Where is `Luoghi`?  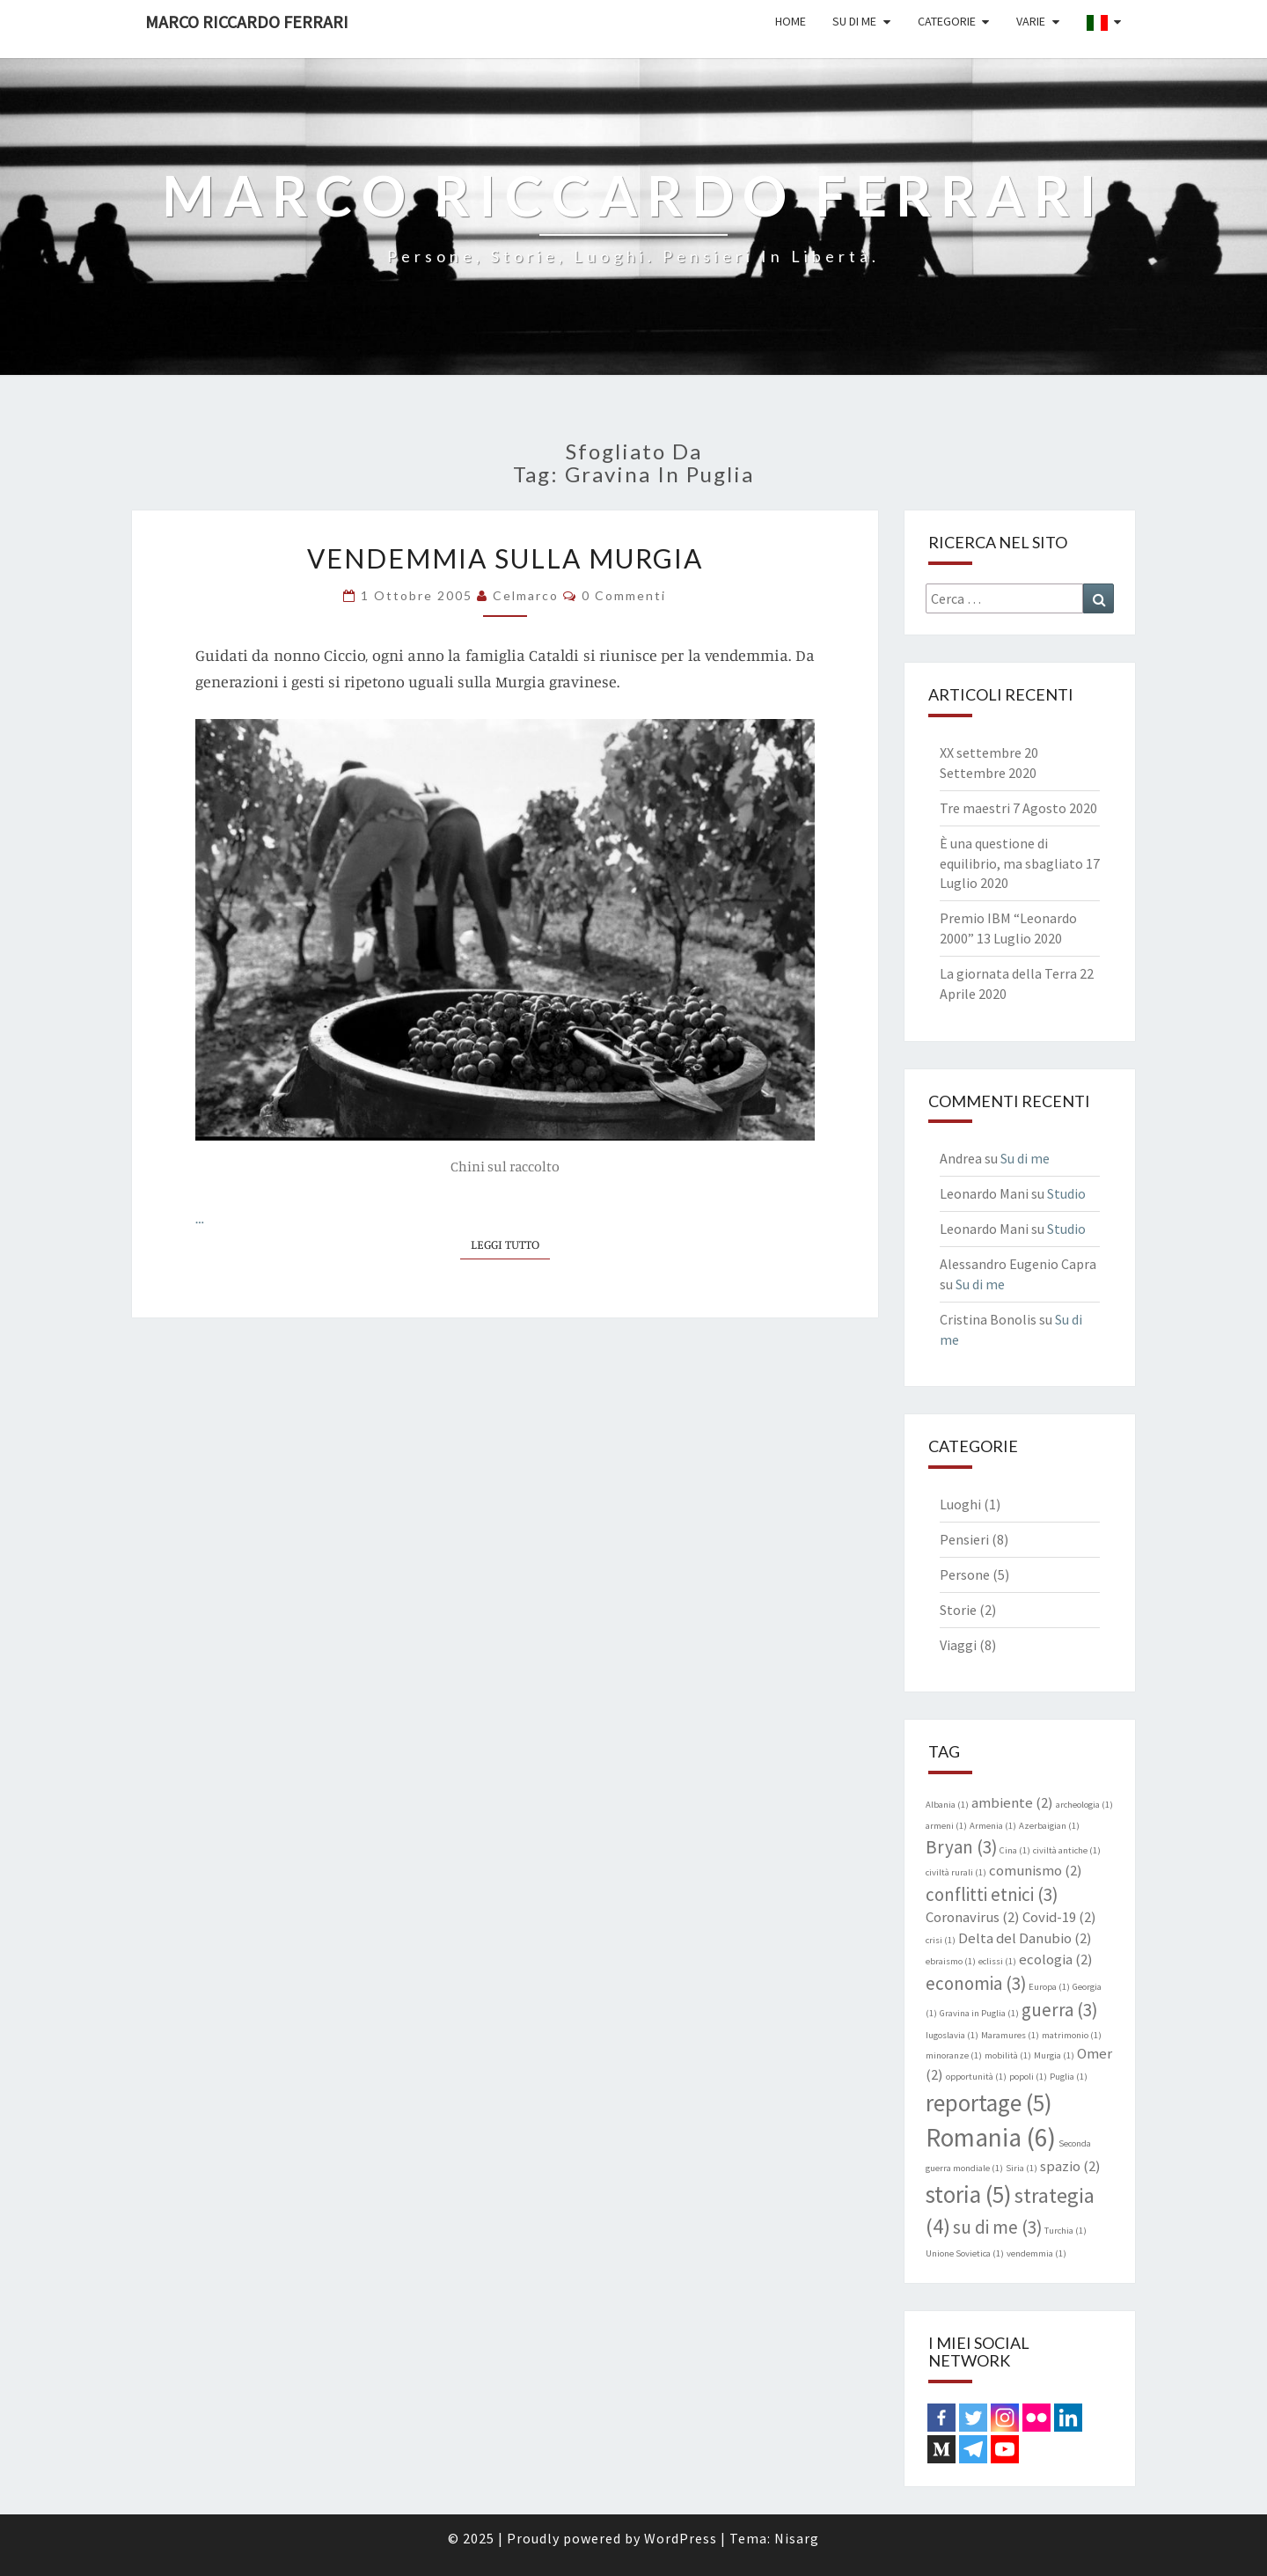
Luoghi is located at coordinates (960, 1504).